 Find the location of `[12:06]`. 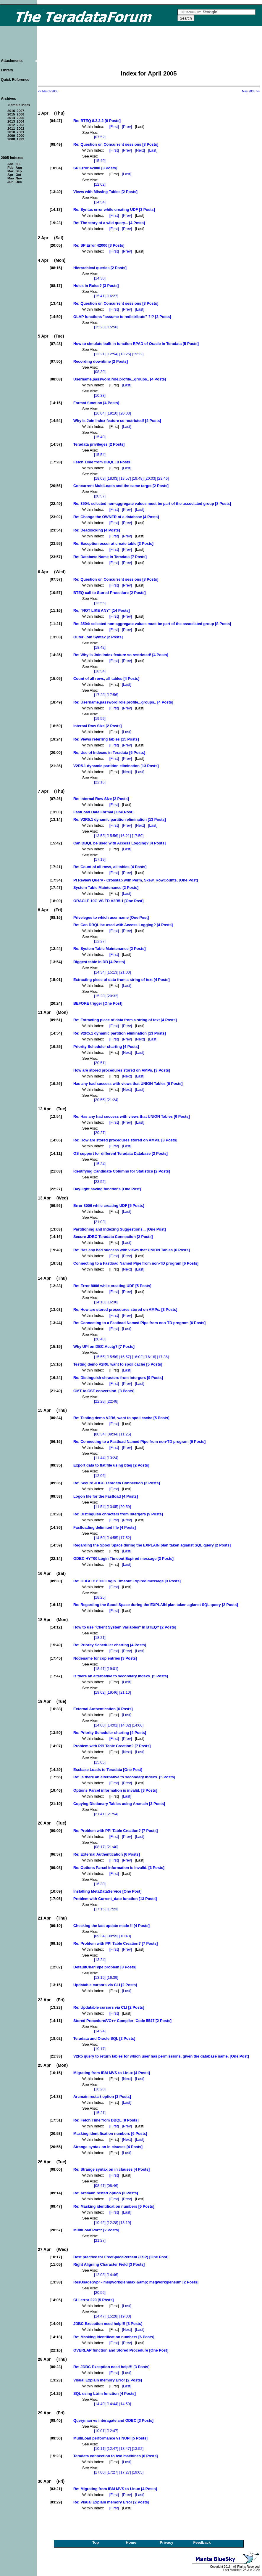

[12:06] is located at coordinates (100, 1475).